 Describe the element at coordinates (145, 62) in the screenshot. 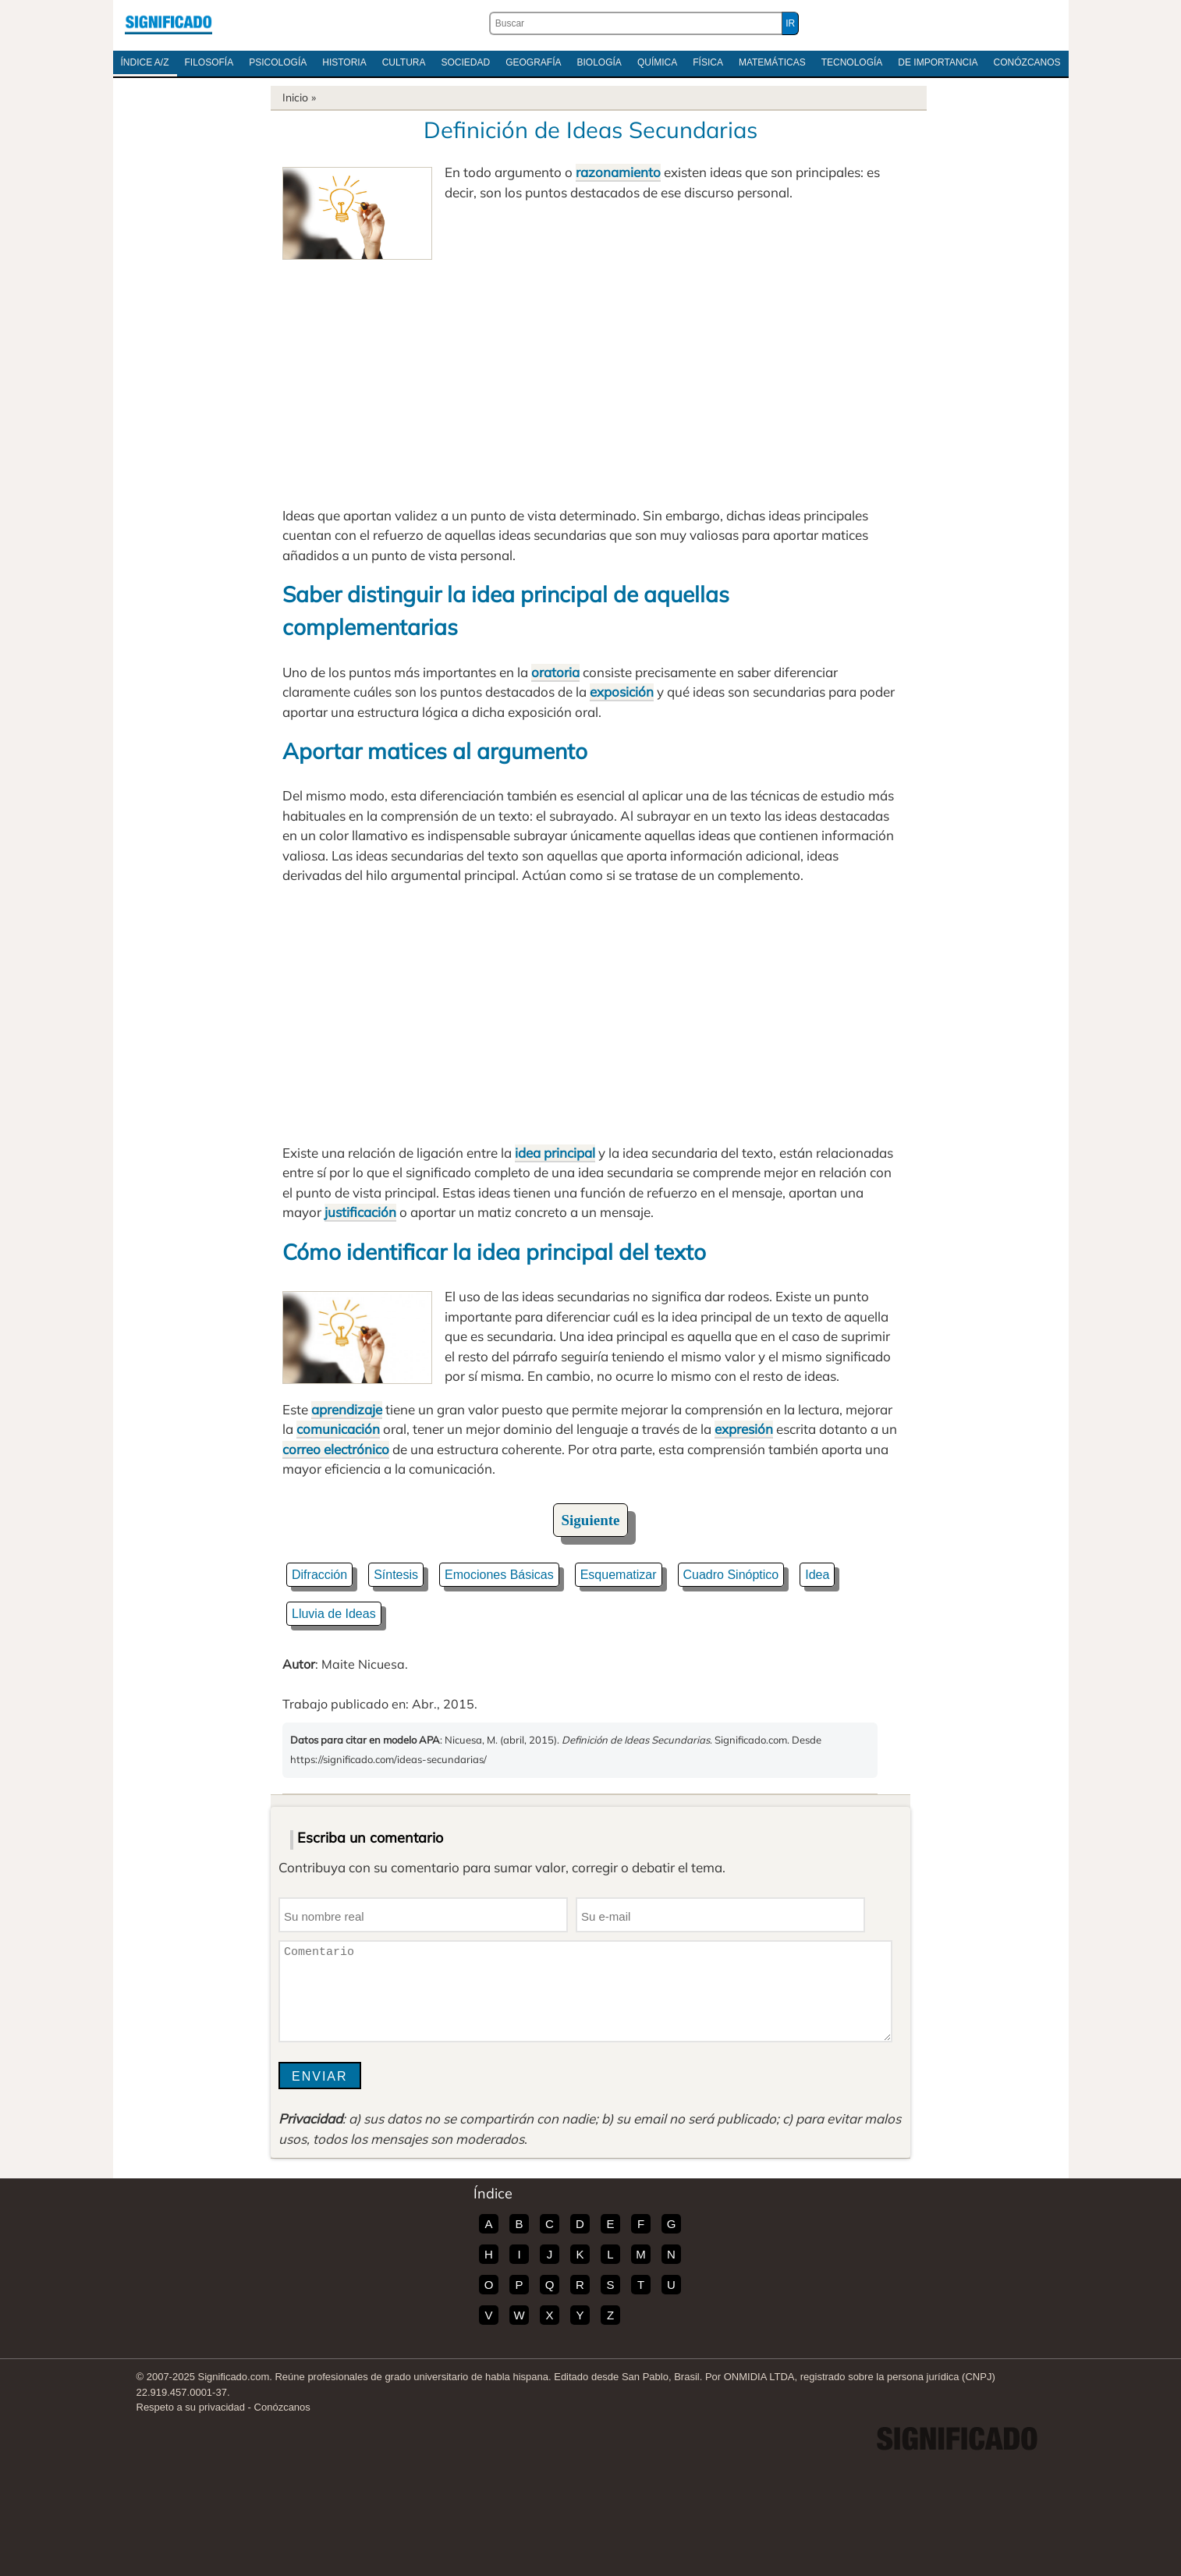

I see `Índice A/Z` at that location.